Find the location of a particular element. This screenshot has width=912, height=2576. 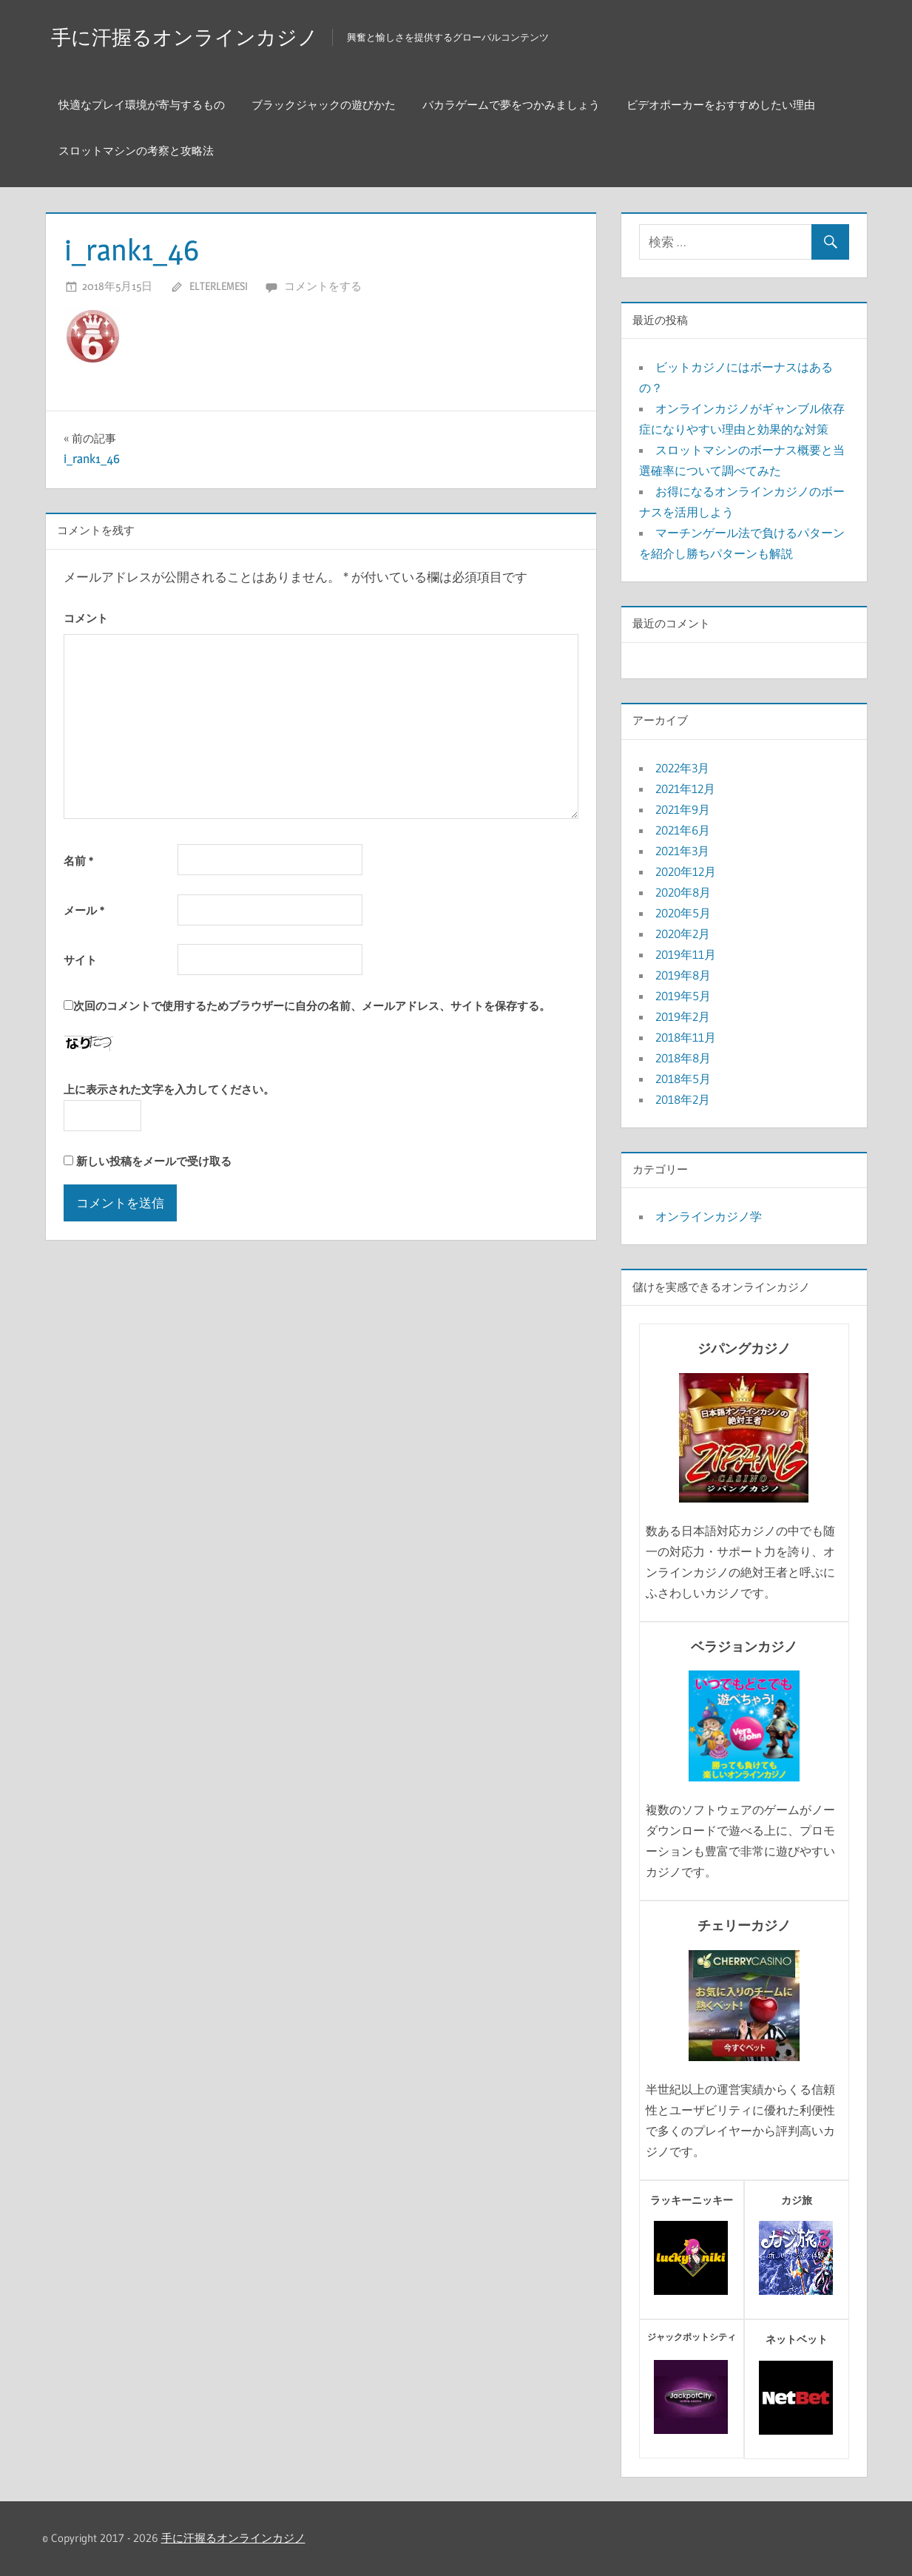

新しい投稿をメールで受け取る is located at coordinates (154, 1161).